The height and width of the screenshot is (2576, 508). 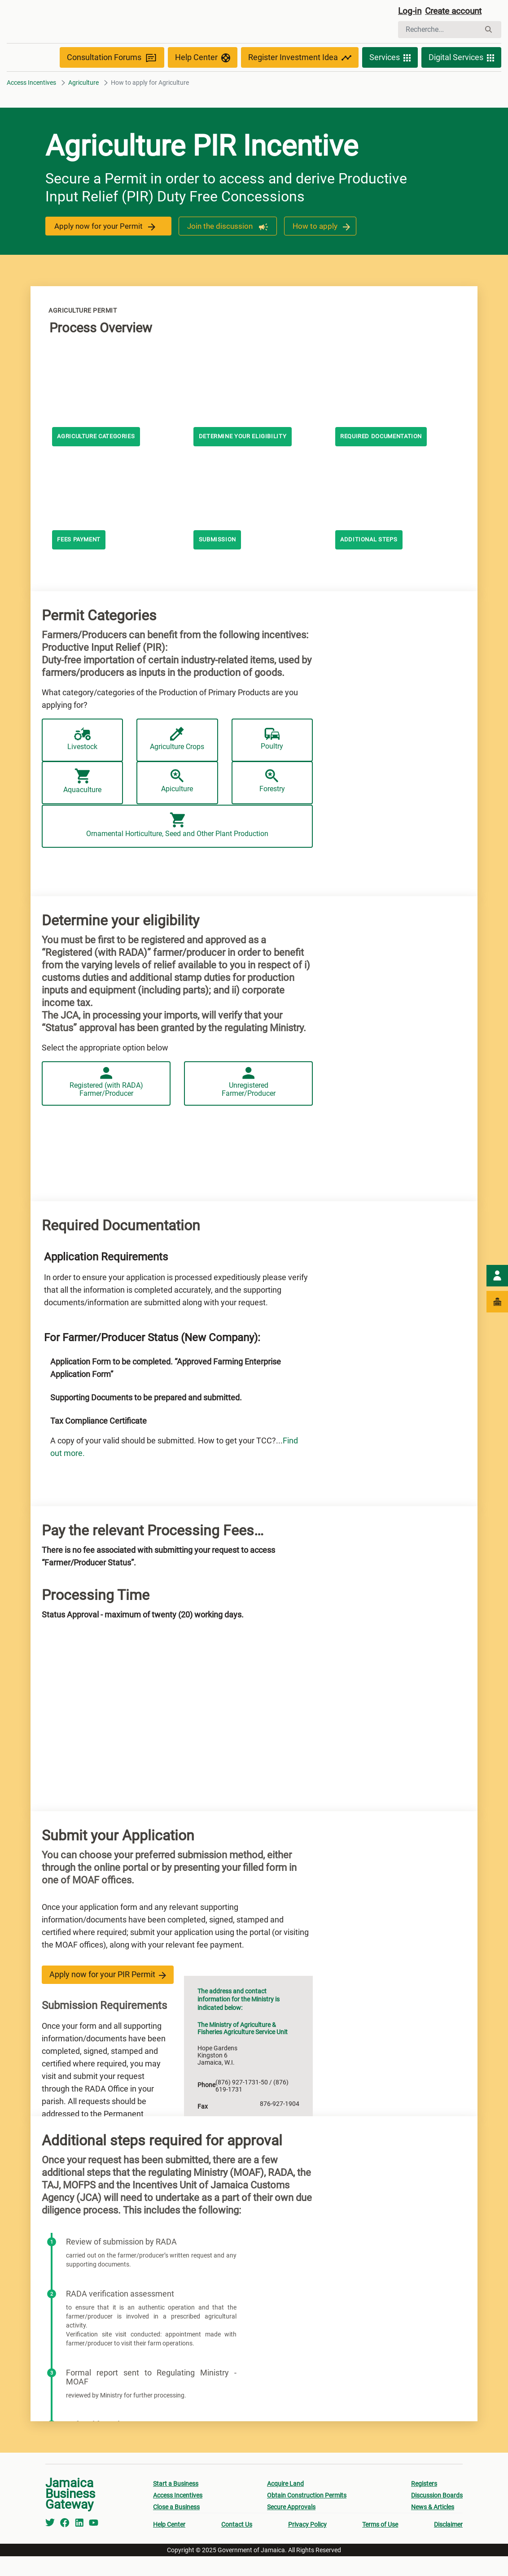 What do you see at coordinates (175, 2503) in the screenshot?
I see `Start a Business [menuitem]` at bounding box center [175, 2503].